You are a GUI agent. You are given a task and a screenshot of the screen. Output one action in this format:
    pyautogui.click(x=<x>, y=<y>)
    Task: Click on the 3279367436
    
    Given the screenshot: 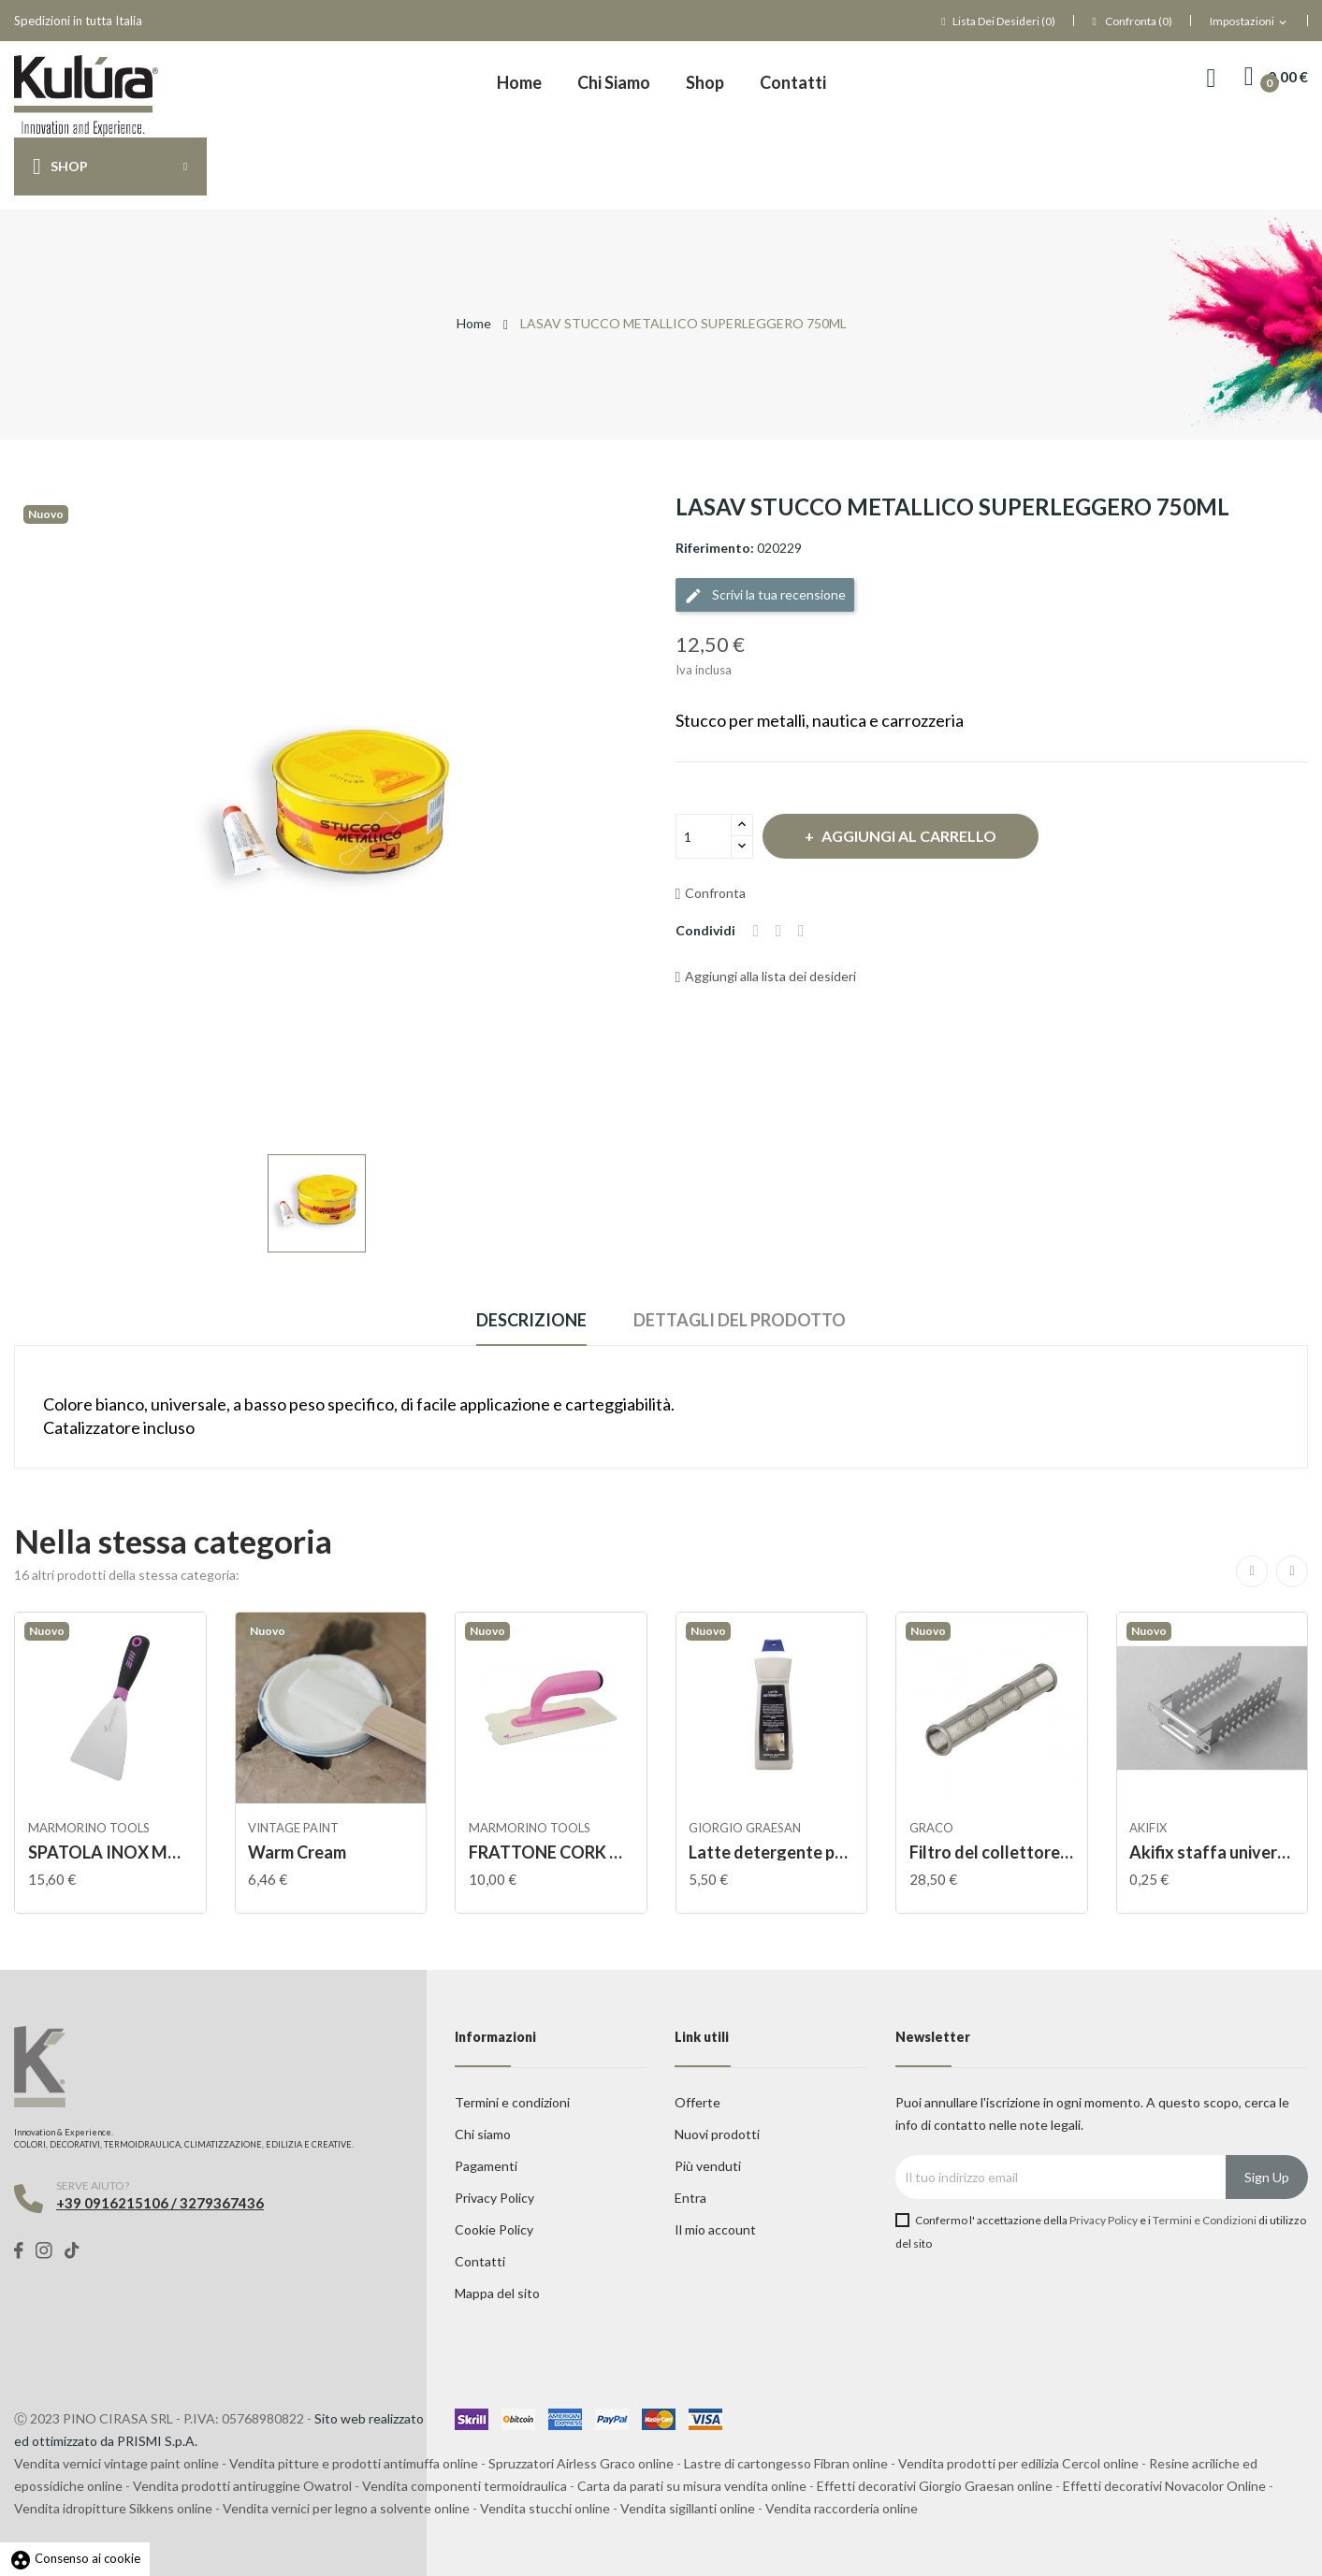 What is the action you would take?
    pyautogui.click(x=222, y=2202)
    